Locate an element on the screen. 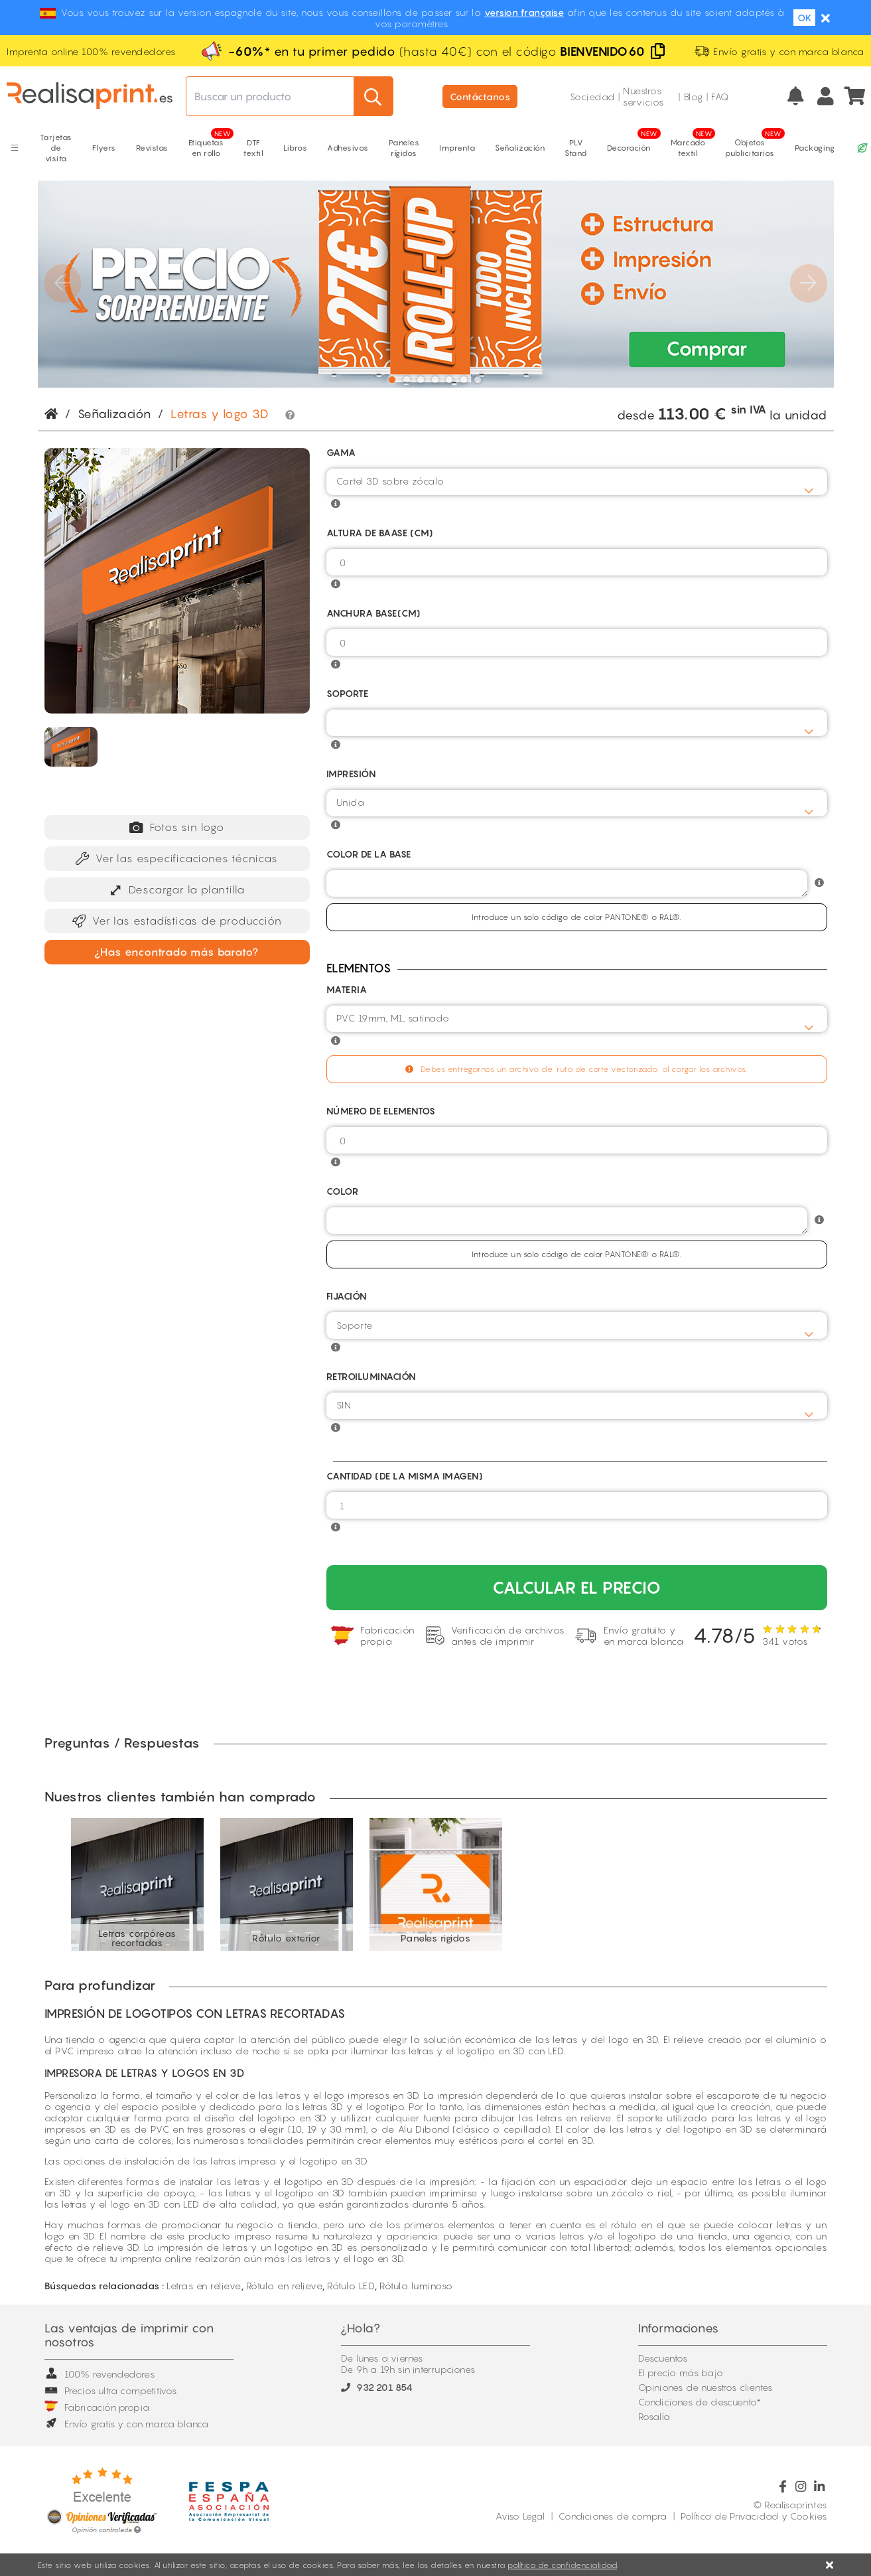 Image resolution: width=871 pixels, height=2576 pixels. Nuestros servicios is located at coordinates (643, 96).